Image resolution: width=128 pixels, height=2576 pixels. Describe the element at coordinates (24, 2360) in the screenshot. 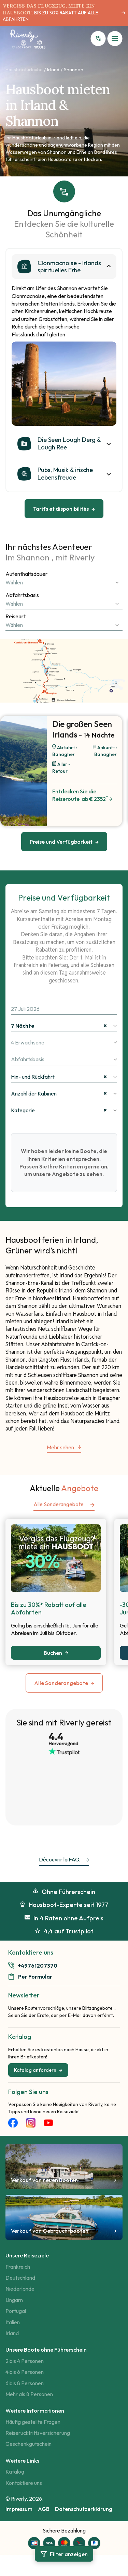

I see `2 bis 4 Personen` at that location.